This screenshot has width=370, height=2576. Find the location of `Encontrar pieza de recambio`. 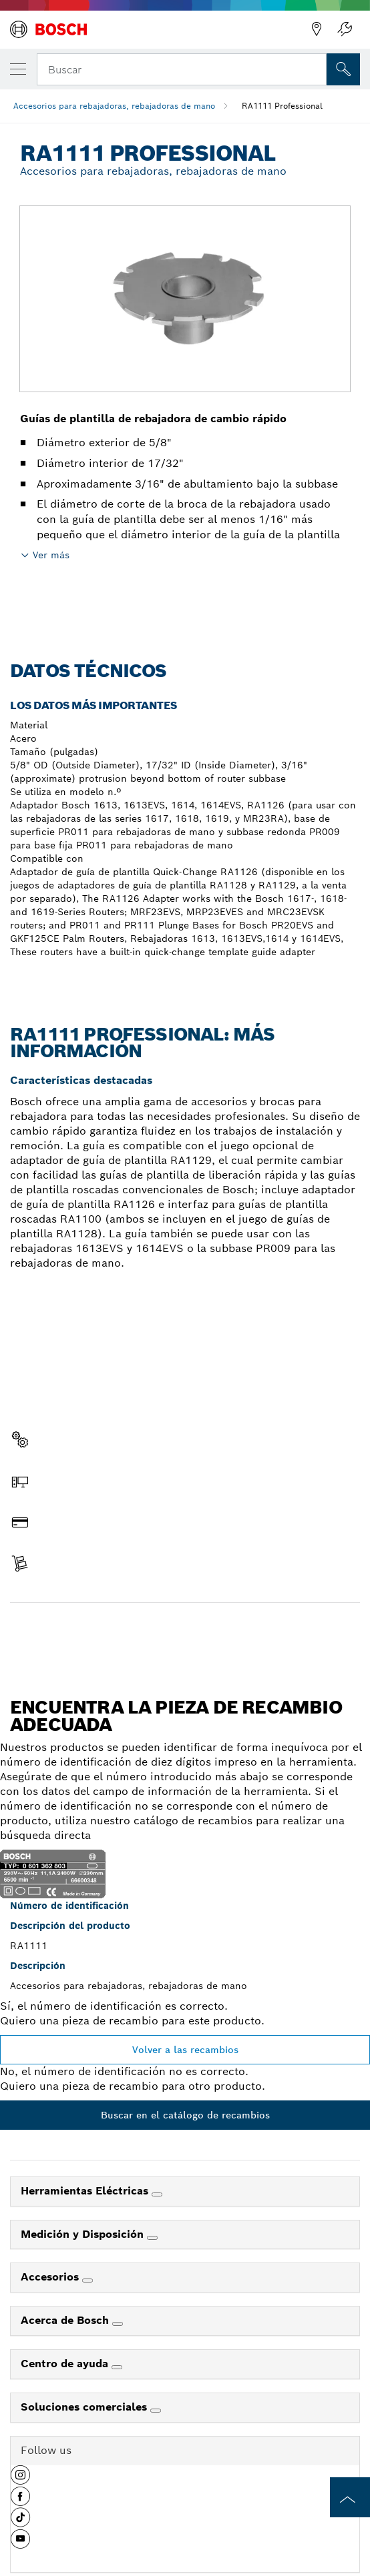

Encontrar pieza de recambio is located at coordinates (185, 1631).